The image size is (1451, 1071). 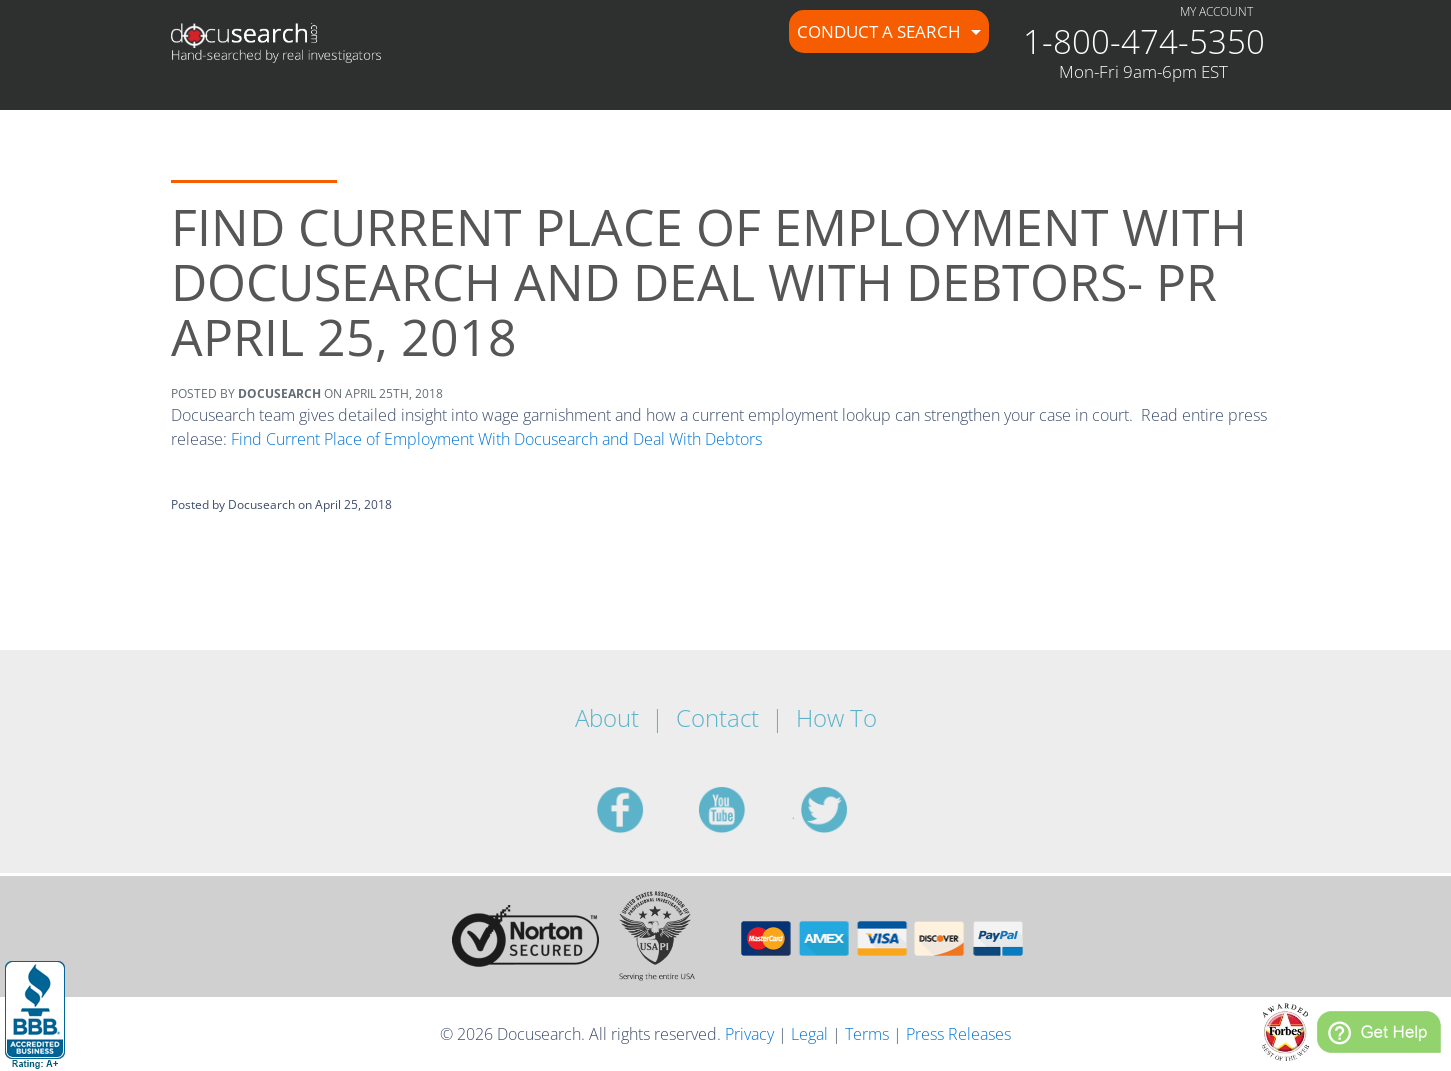 I want to click on Privacy, so click(x=749, y=1034).